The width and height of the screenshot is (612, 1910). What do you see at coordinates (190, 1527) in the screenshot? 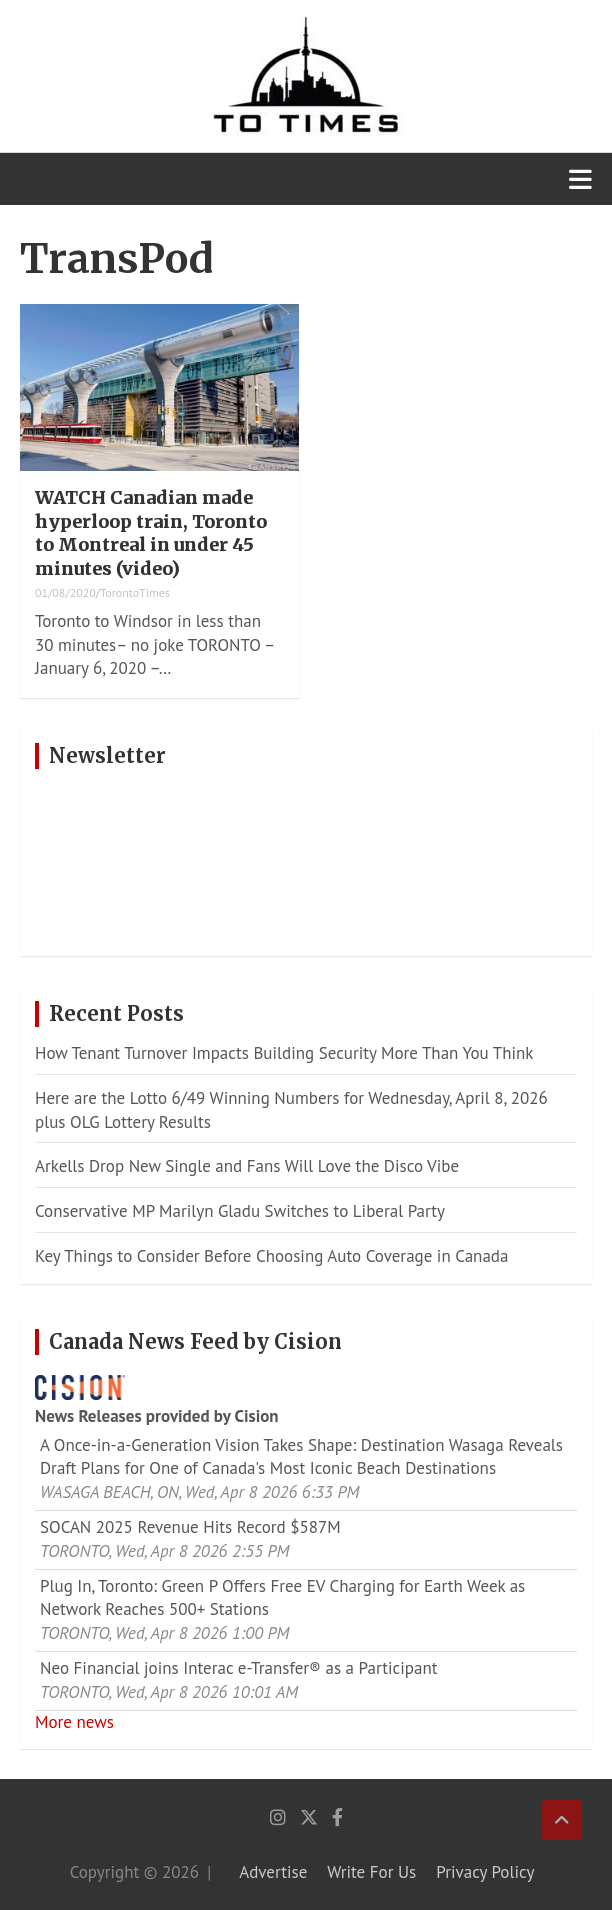
I see `SOCAN 2025 Revenue Hits Record $587M` at bounding box center [190, 1527].